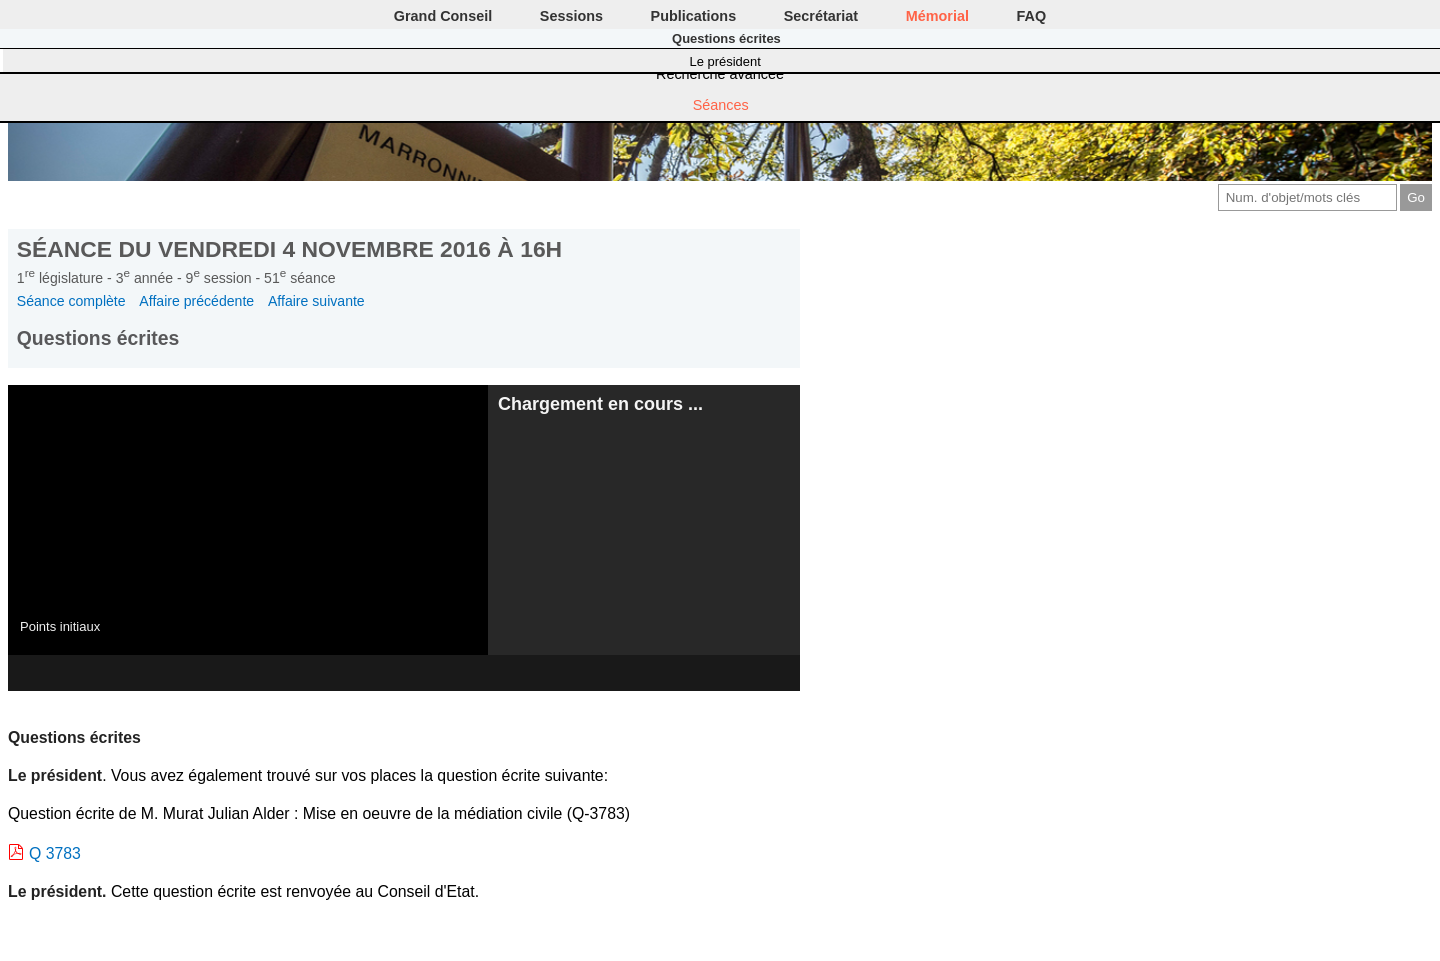 This screenshot has height=961, width=1440. Describe the element at coordinates (821, 16) in the screenshot. I see `Secrétariat` at that location.